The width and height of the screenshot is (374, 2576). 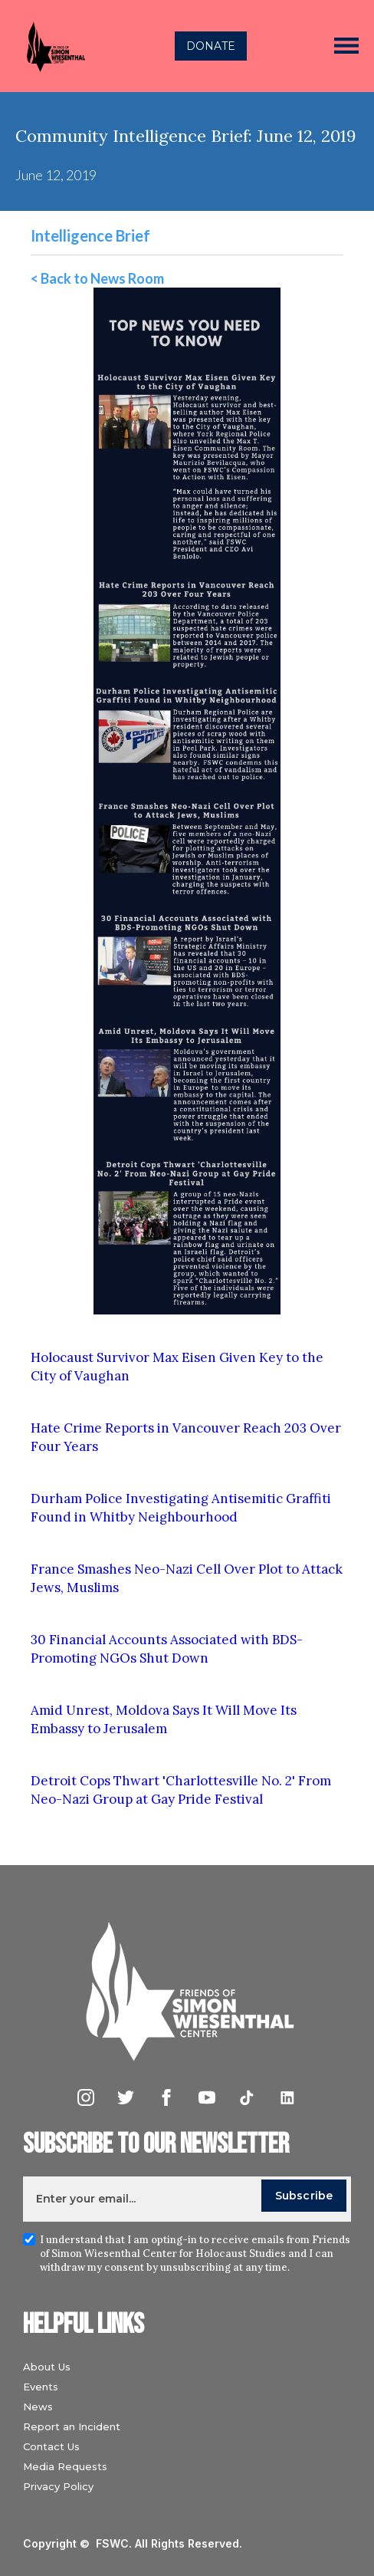 I want to click on [home], so click(x=51, y=46).